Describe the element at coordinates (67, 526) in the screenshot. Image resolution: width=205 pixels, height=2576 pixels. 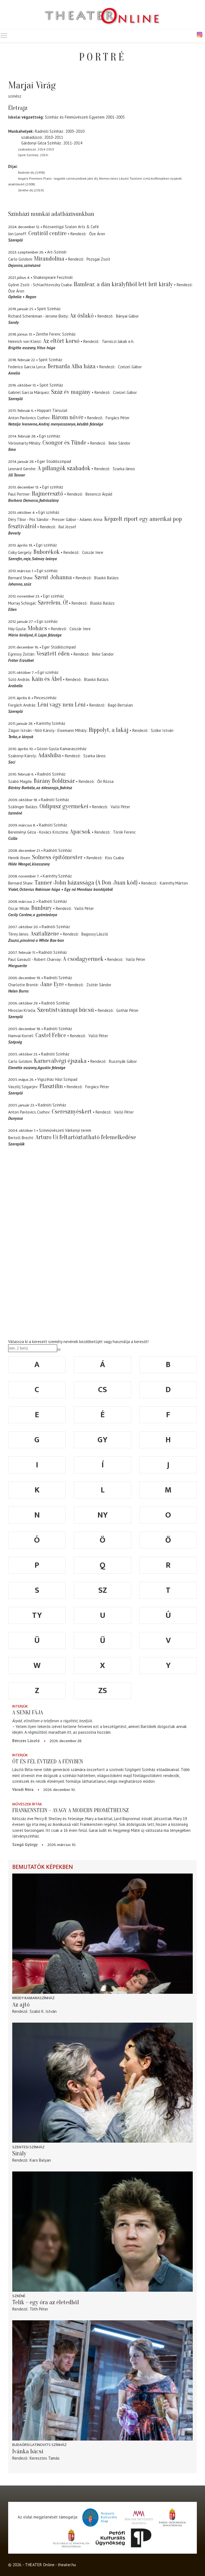
I see `Bal József` at that location.